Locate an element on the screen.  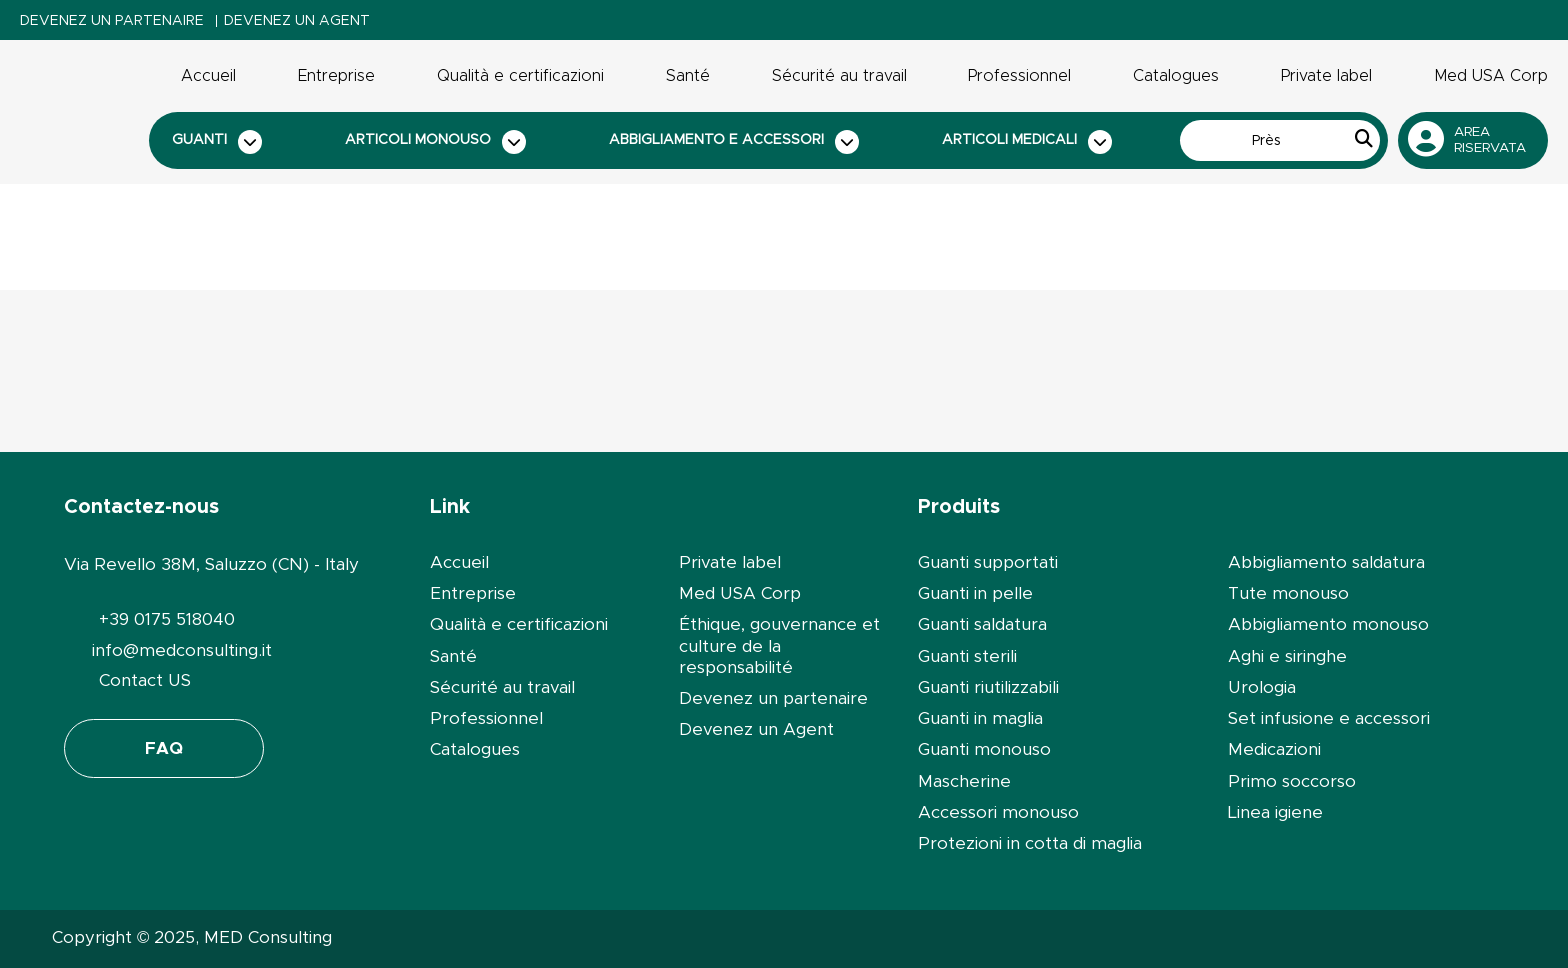
Med USA Corp is located at coordinates (1491, 76).